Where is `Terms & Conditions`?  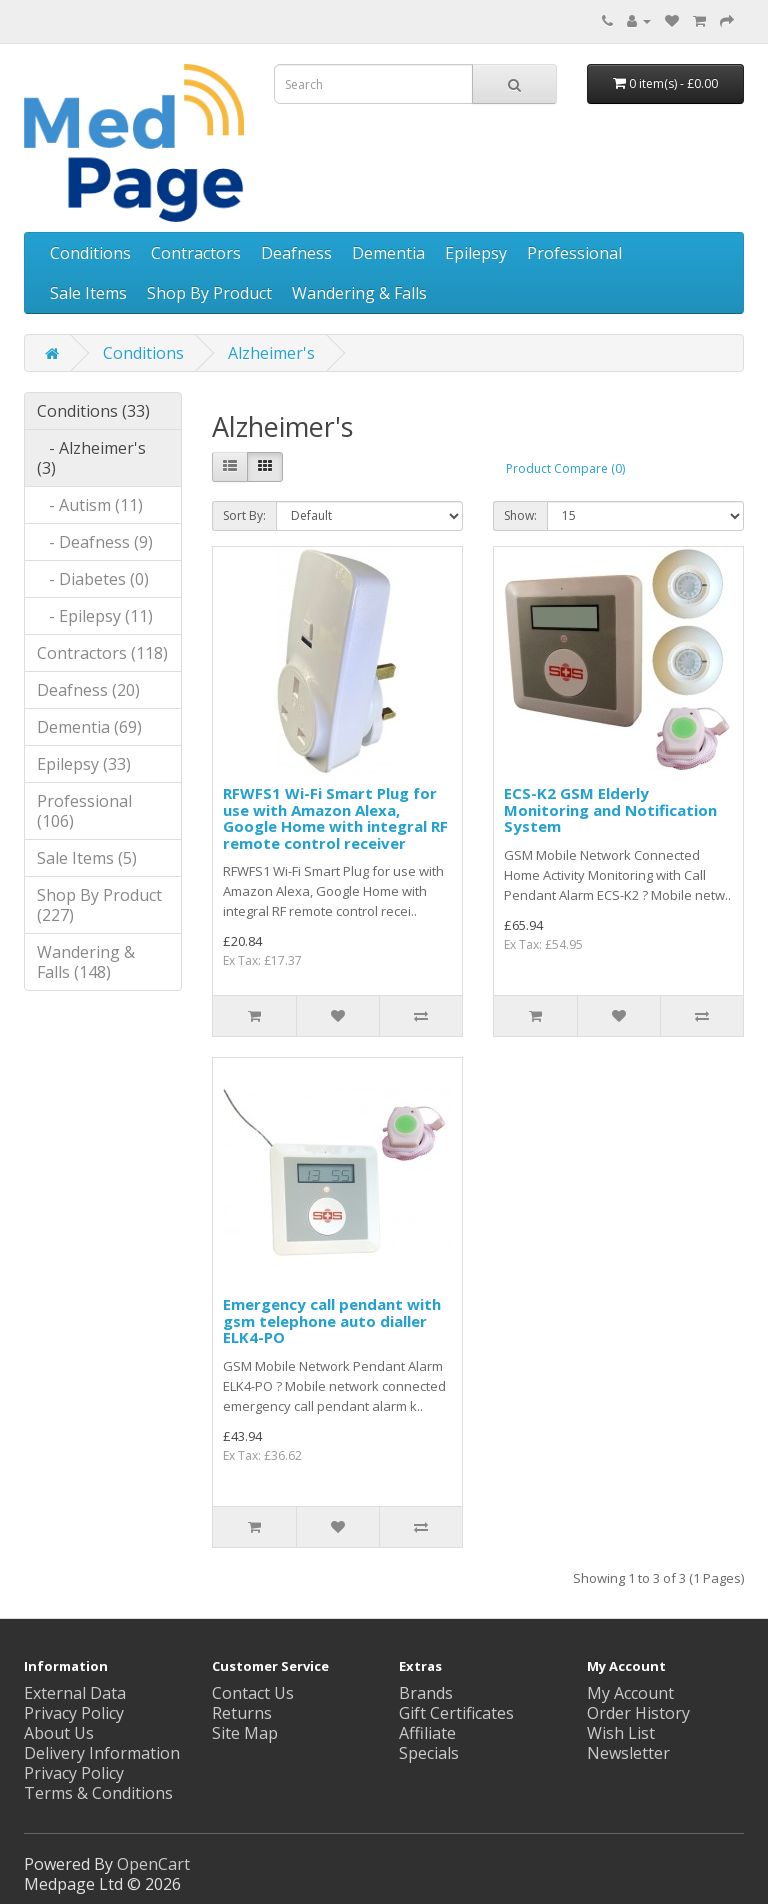
Terms & Conditions is located at coordinates (98, 1793).